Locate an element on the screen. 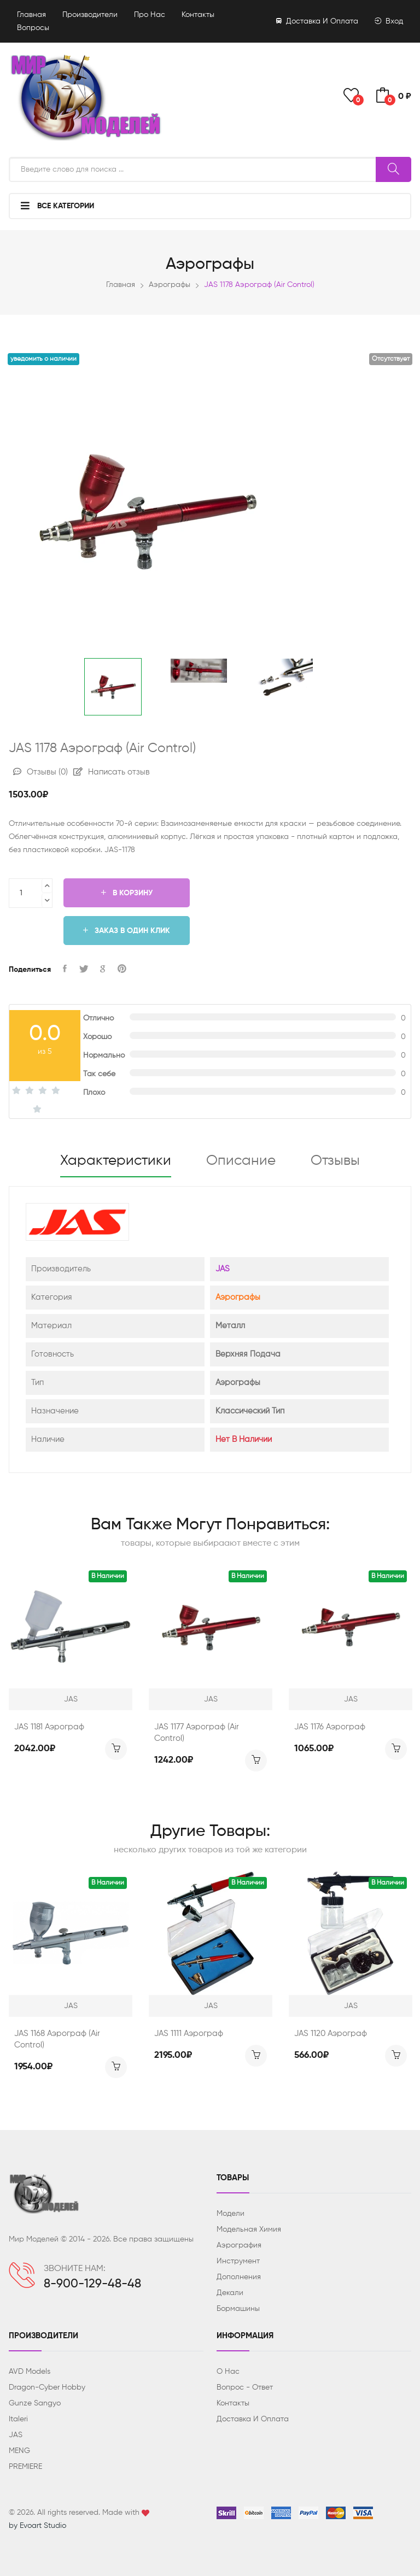 Image resolution: width=420 pixels, height=2576 pixels. AVD Models is located at coordinates (29, 2371).